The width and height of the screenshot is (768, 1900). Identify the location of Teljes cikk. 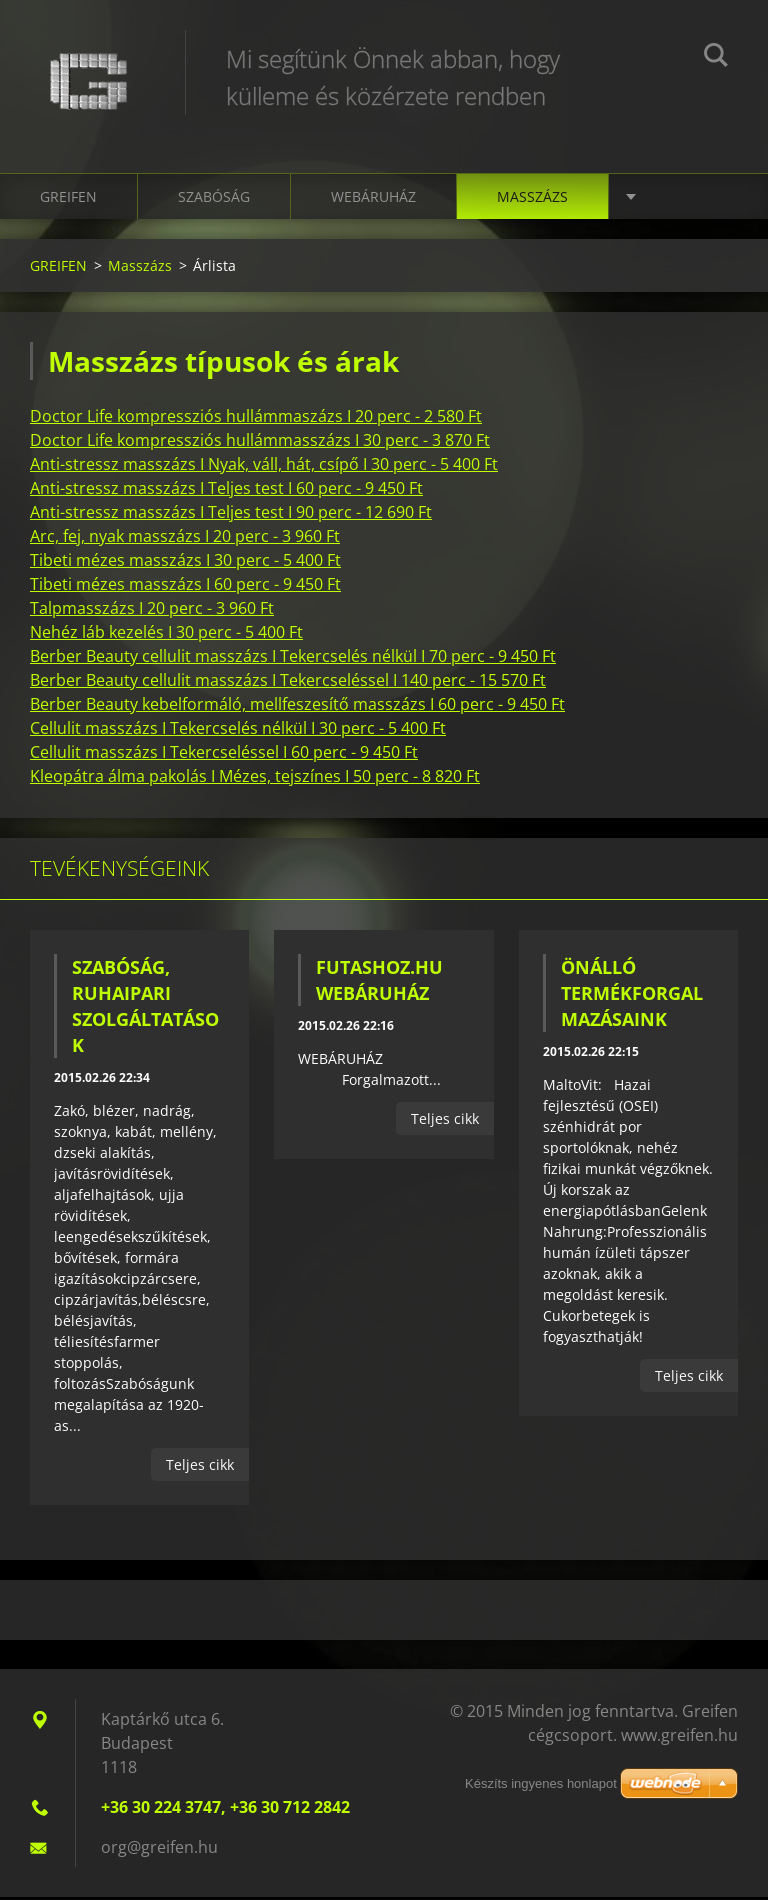
(200, 1467).